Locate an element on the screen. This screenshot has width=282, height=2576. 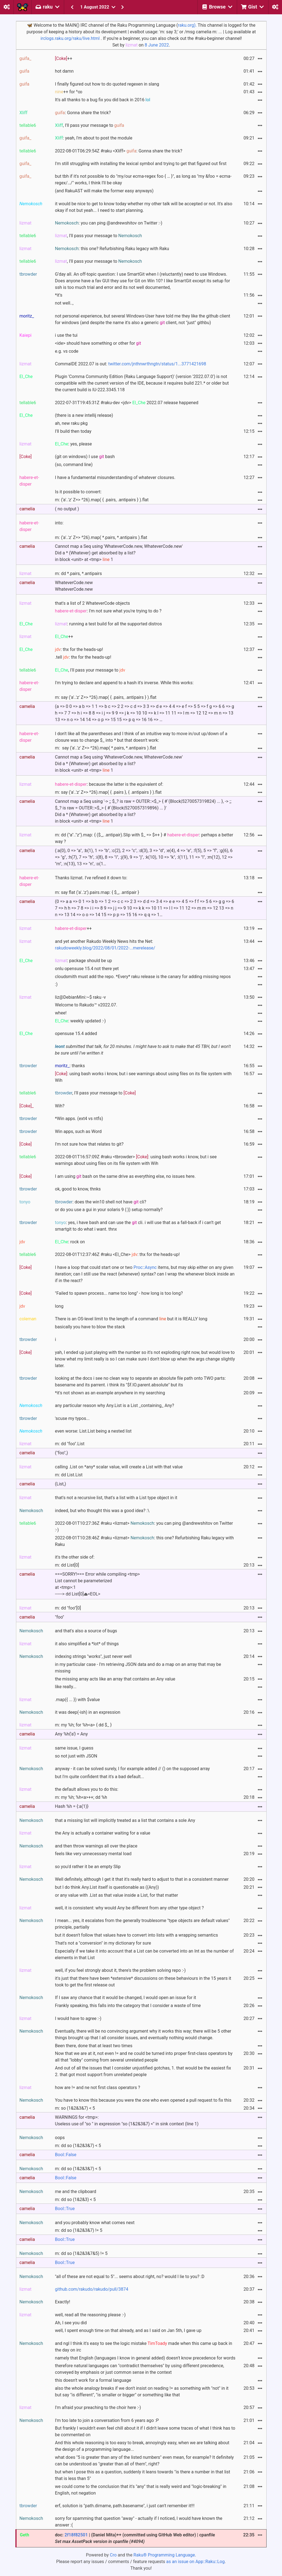
the missing array acts like an array that contains an Any value is located at coordinates (115, 1679).